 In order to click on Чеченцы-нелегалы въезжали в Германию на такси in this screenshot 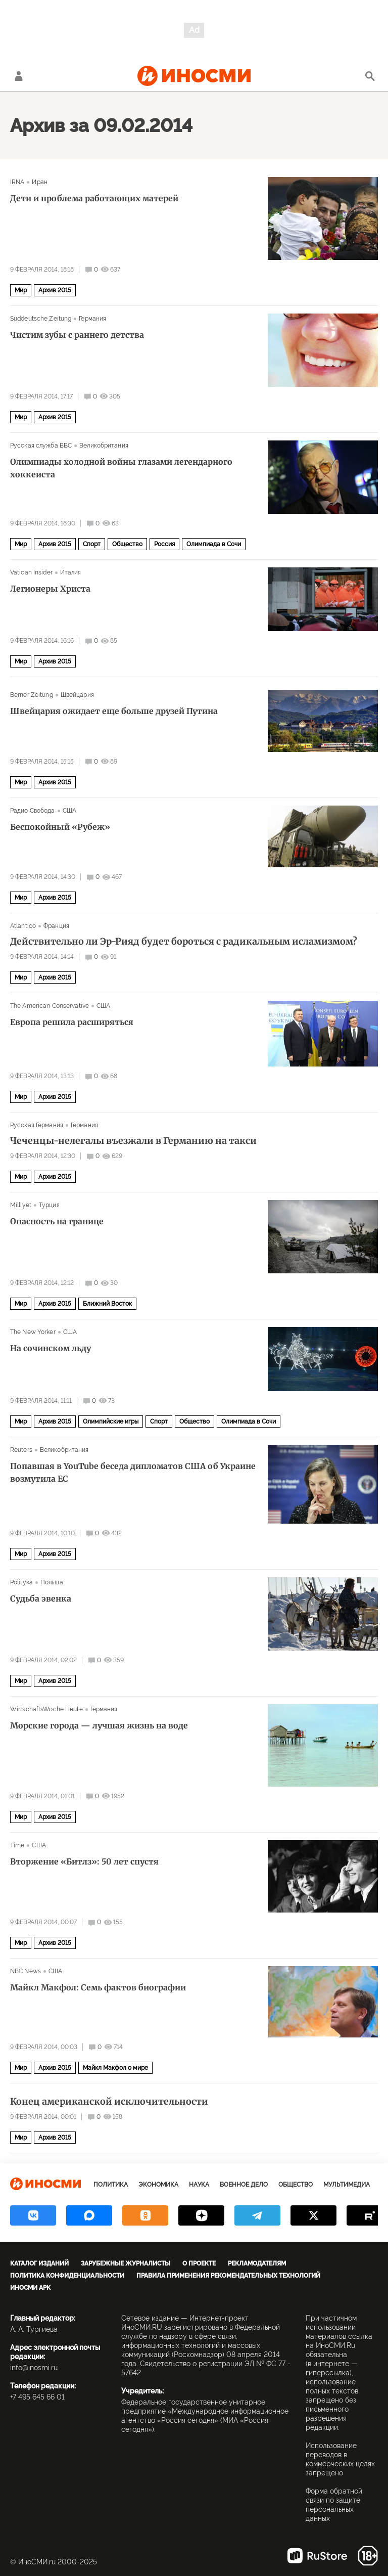, I will do `click(133, 1140)`.